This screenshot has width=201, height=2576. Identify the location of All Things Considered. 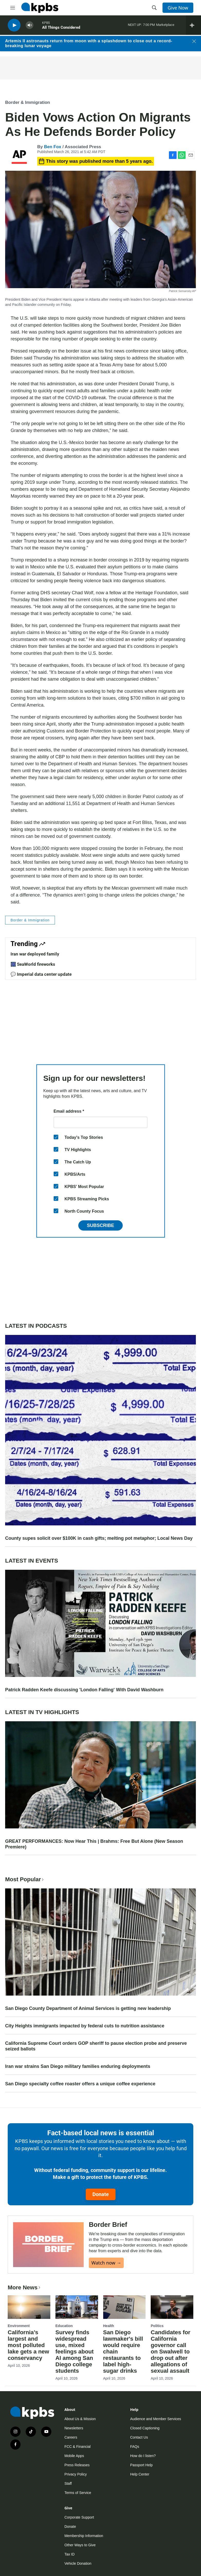
(61, 28).